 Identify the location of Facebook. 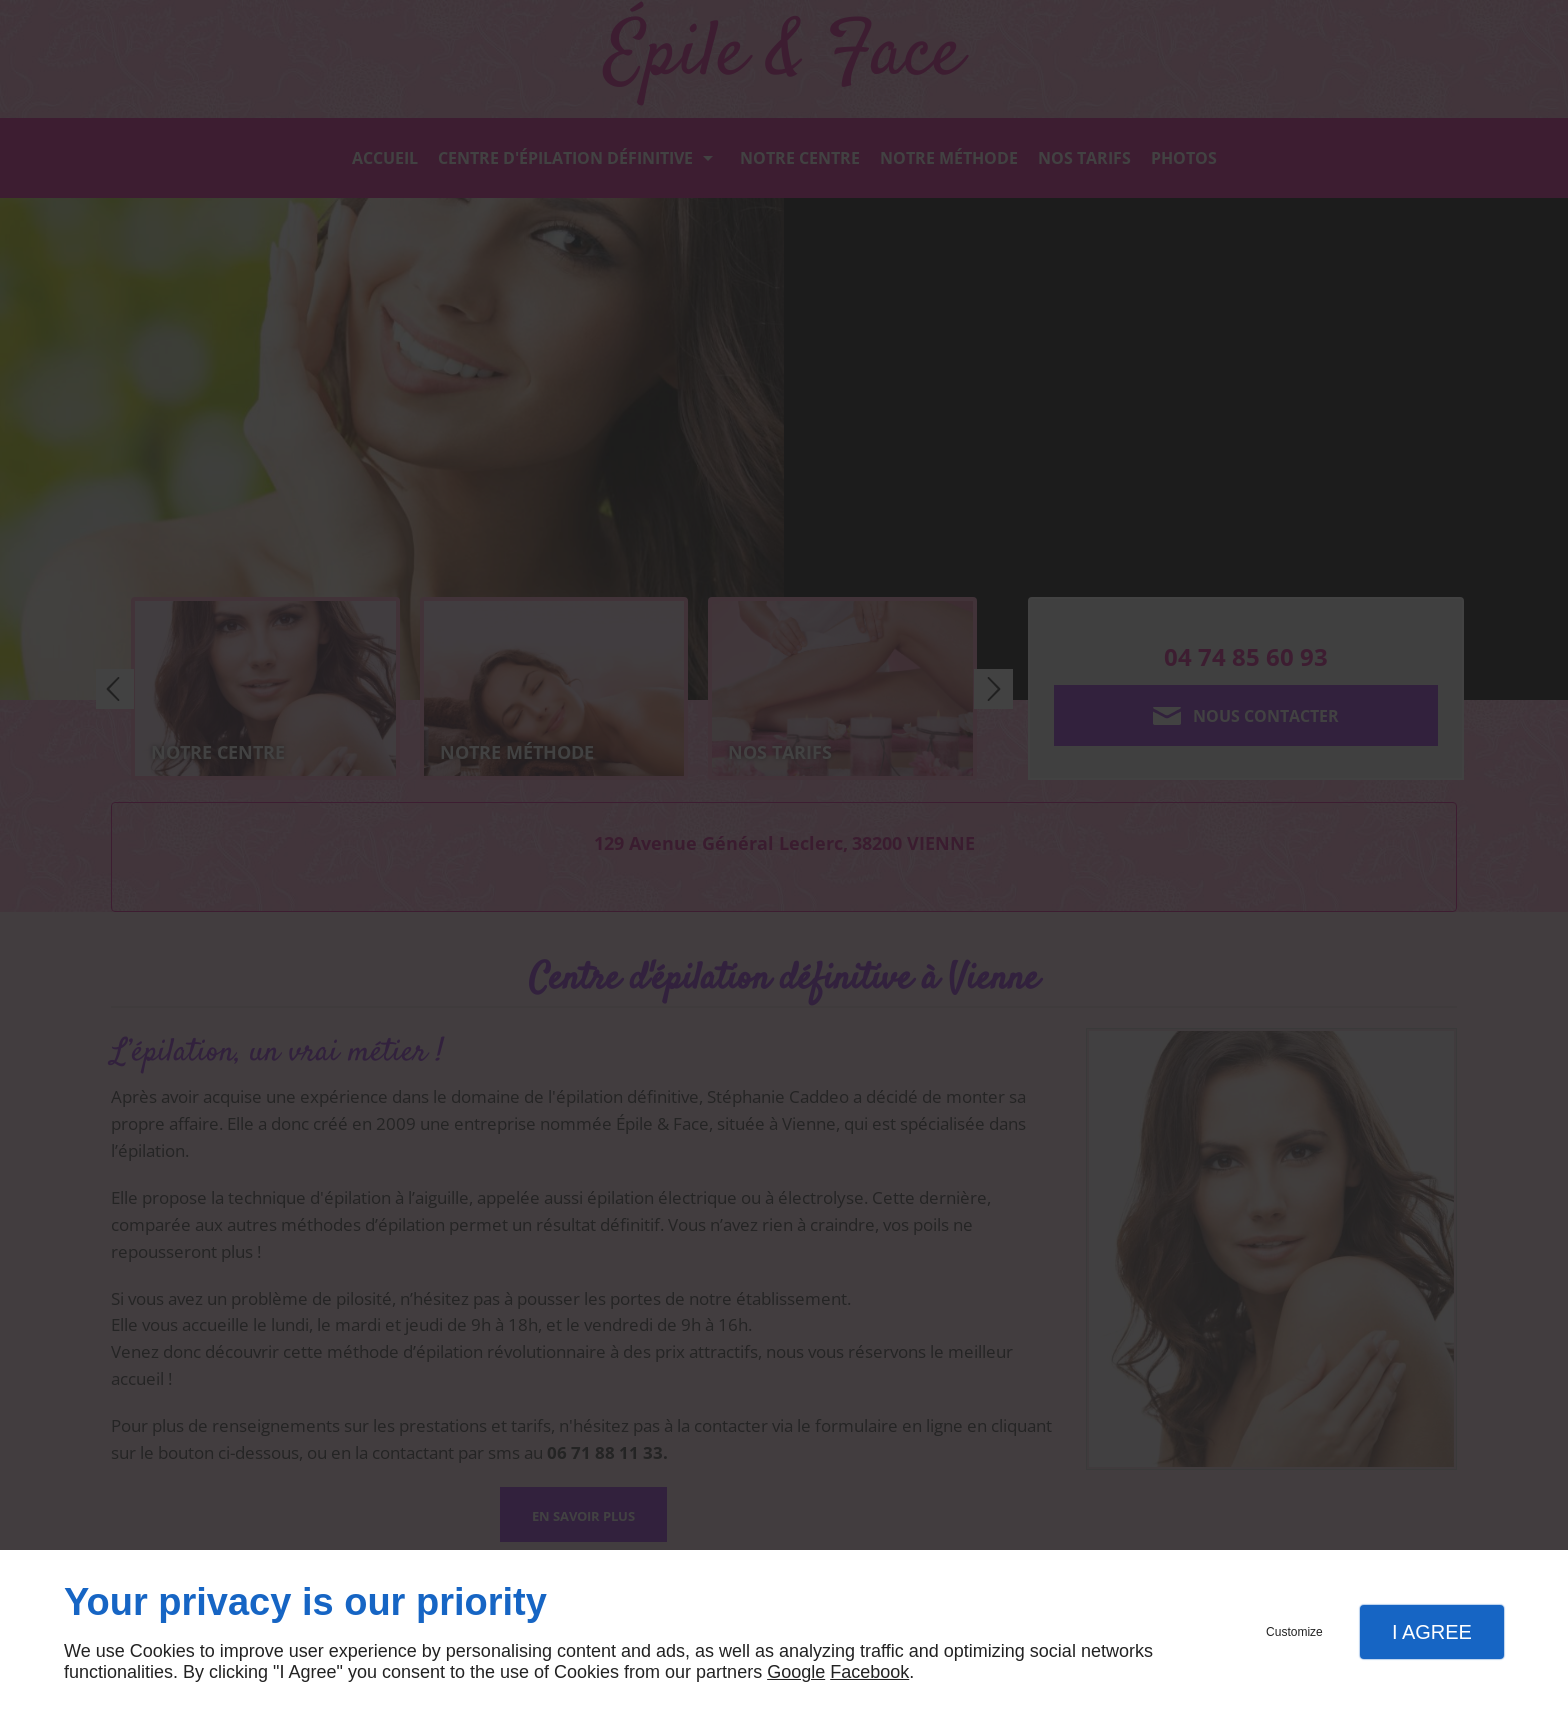
(869, 1672).